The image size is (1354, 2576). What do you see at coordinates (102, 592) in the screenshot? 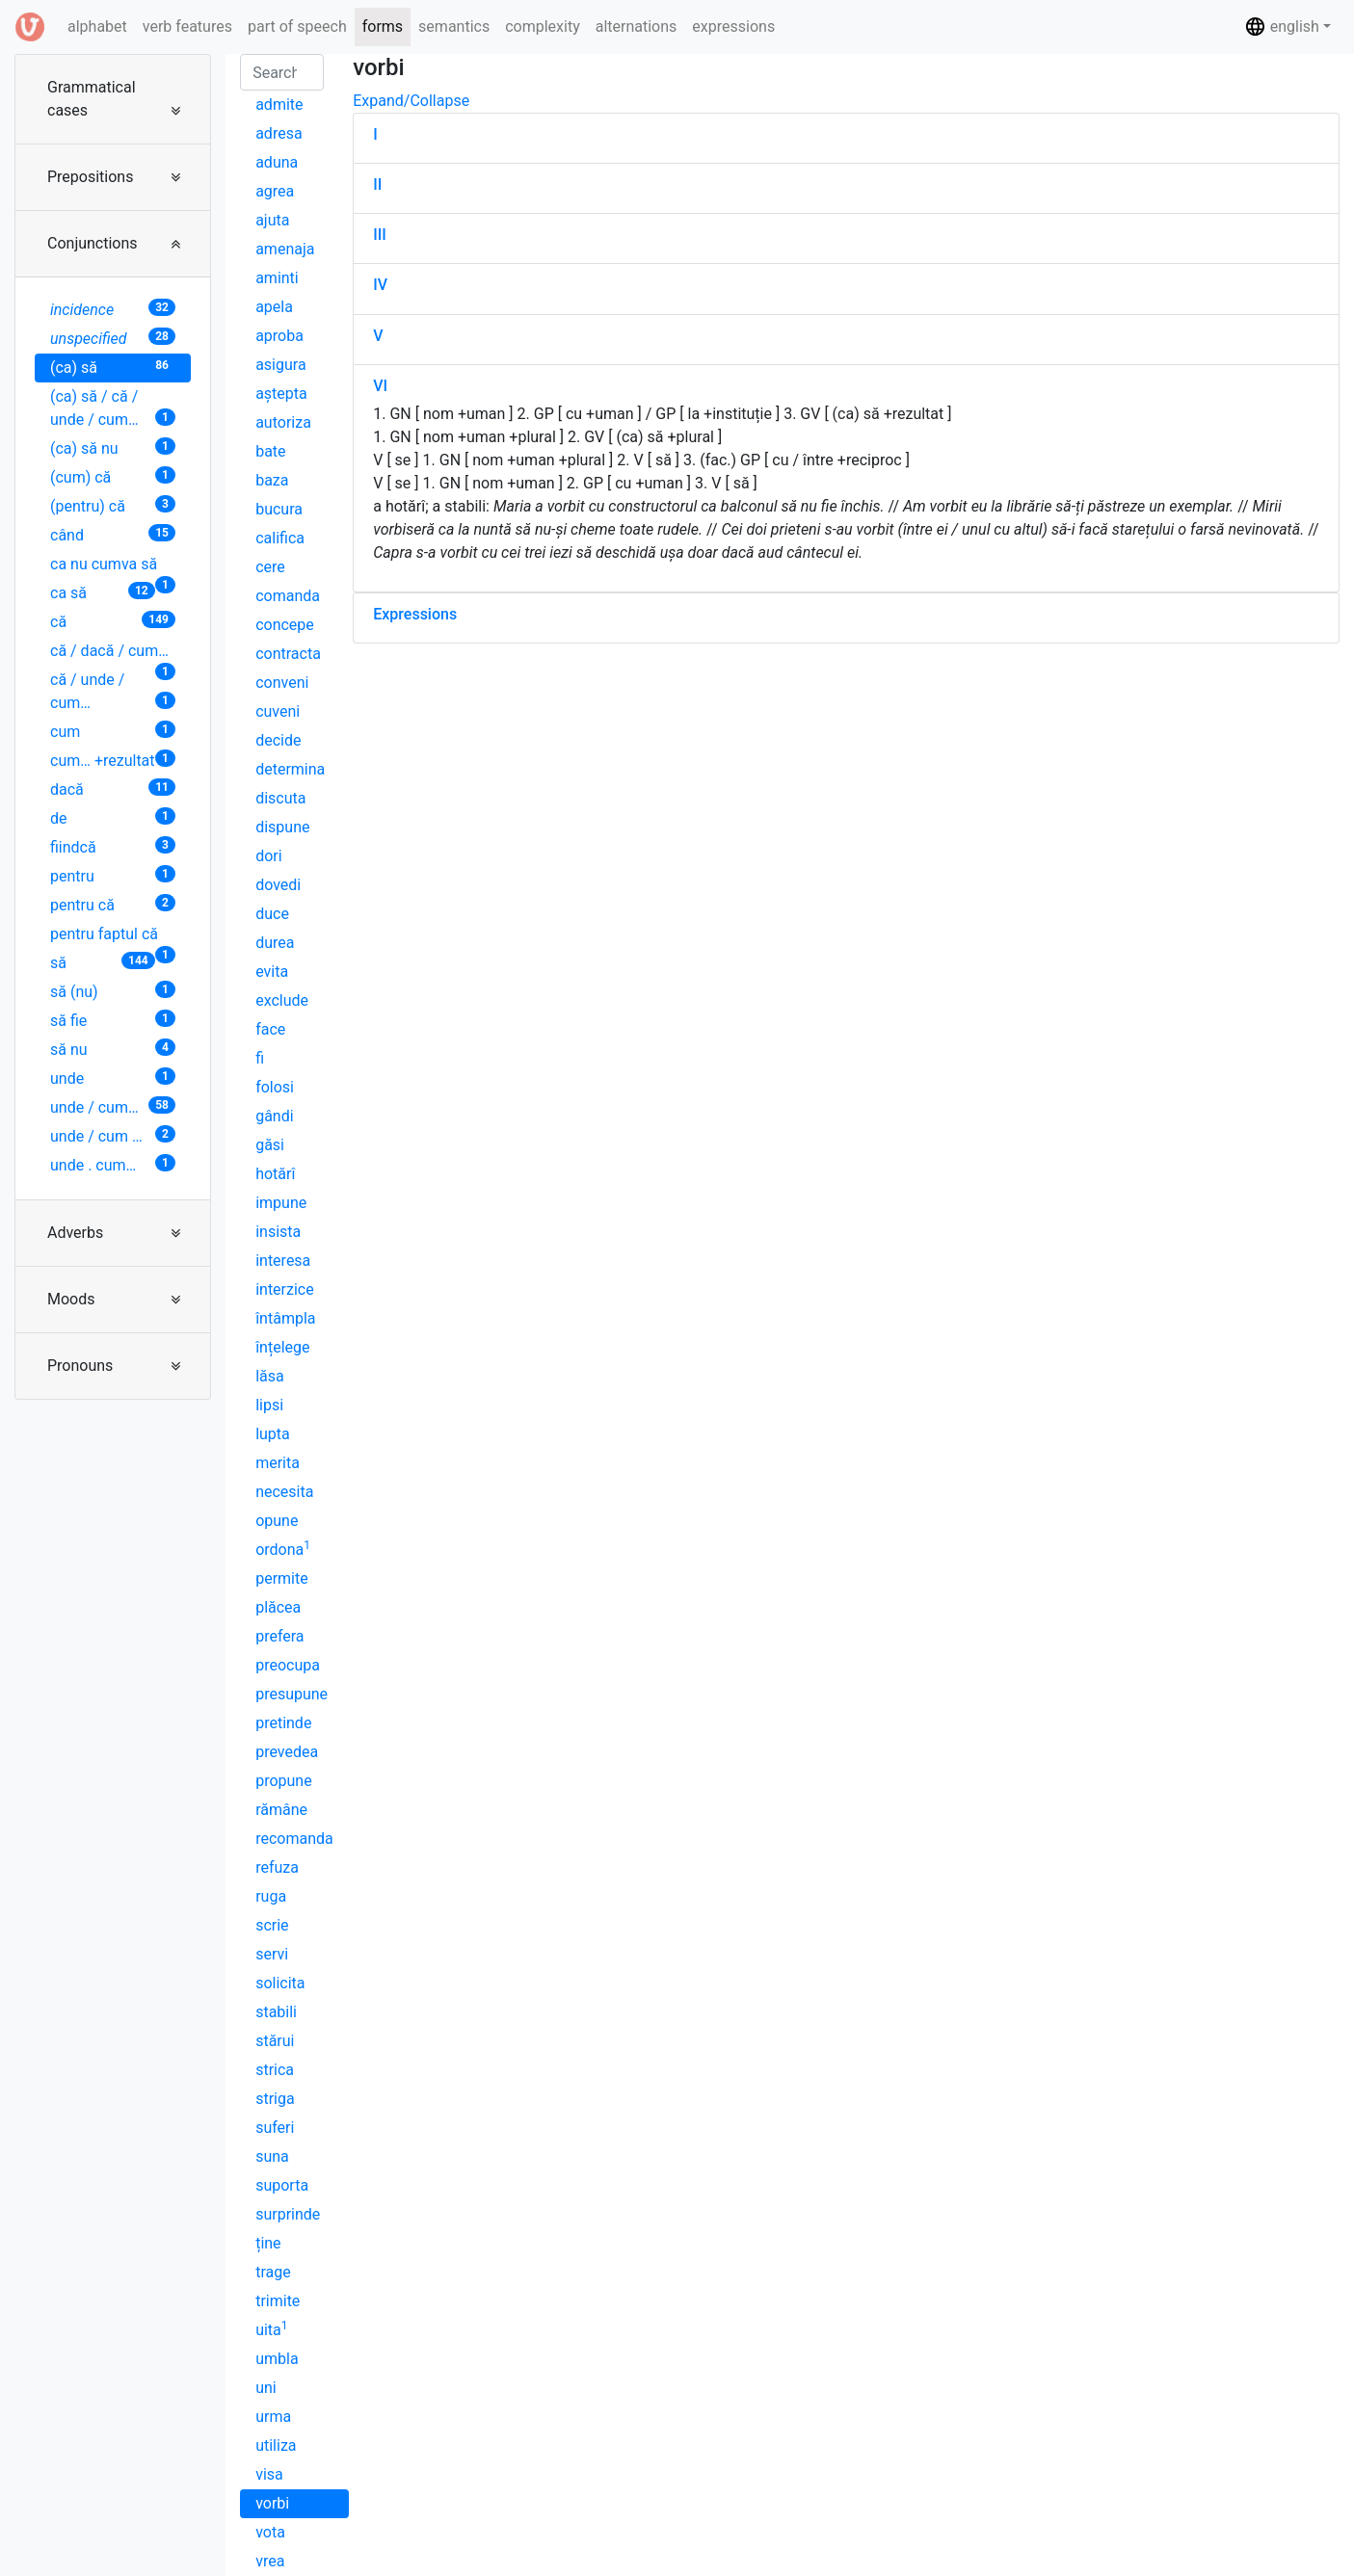
I see `ca să` at bounding box center [102, 592].